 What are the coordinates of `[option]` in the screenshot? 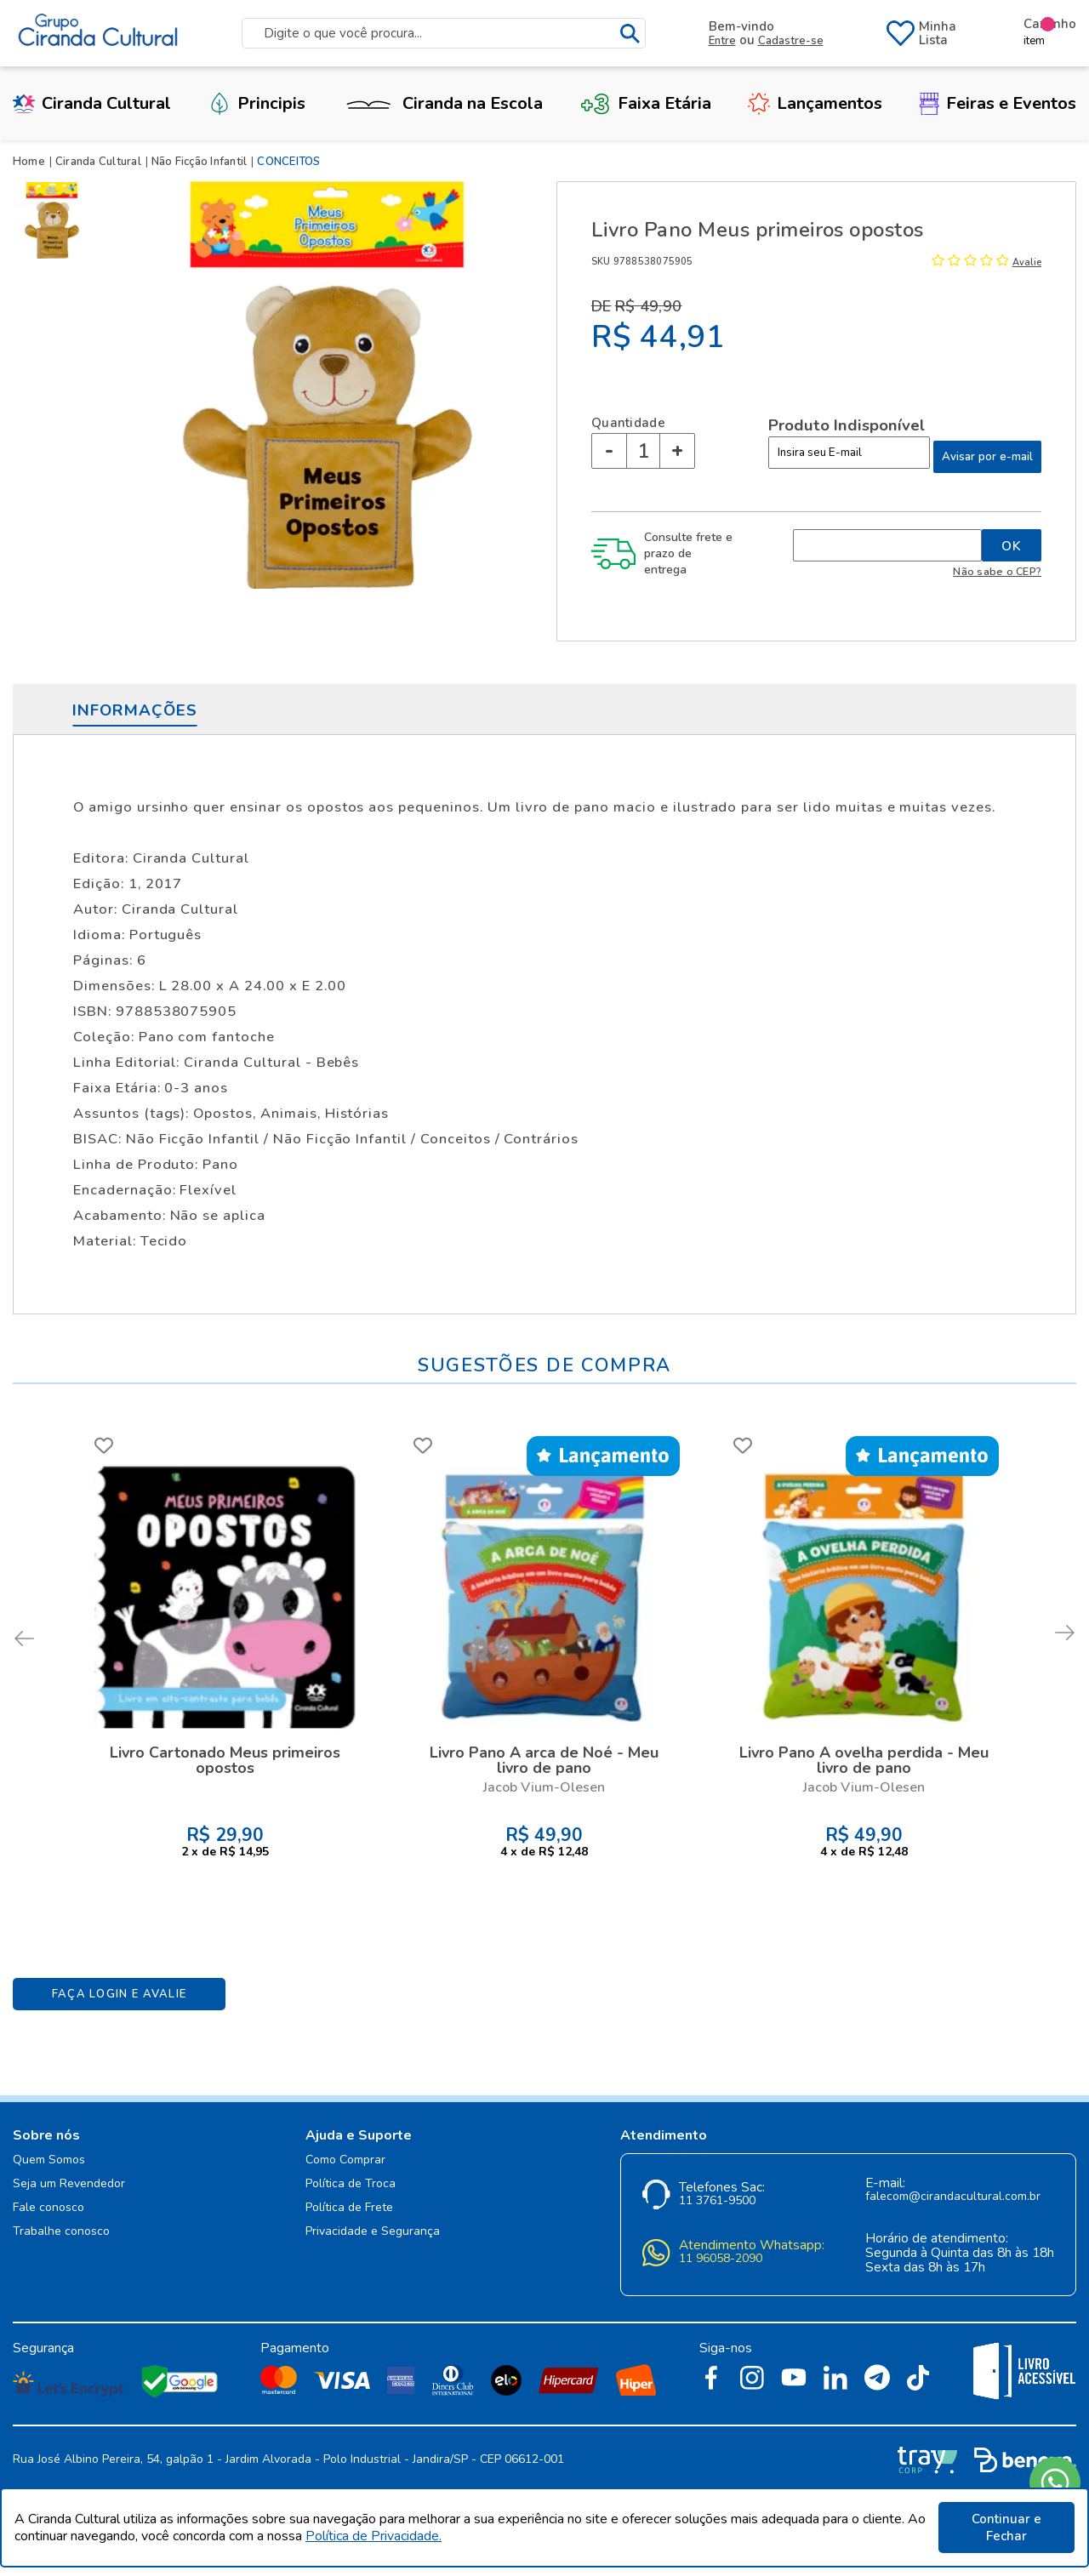 It's located at (55, 220).